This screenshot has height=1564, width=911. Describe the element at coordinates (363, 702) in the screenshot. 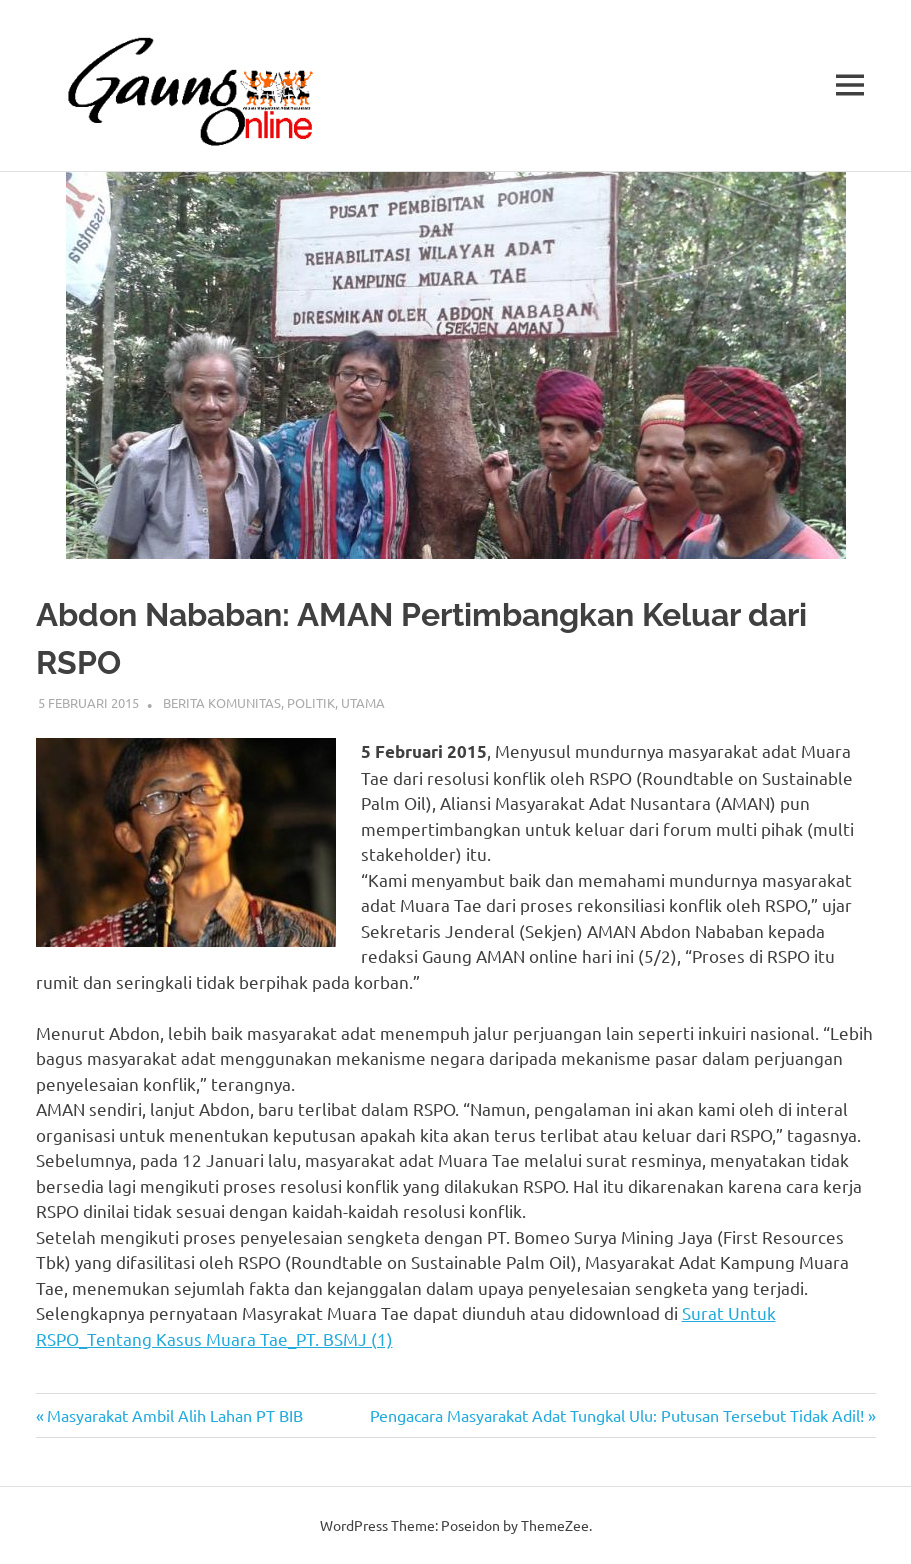

I see `Utama` at that location.